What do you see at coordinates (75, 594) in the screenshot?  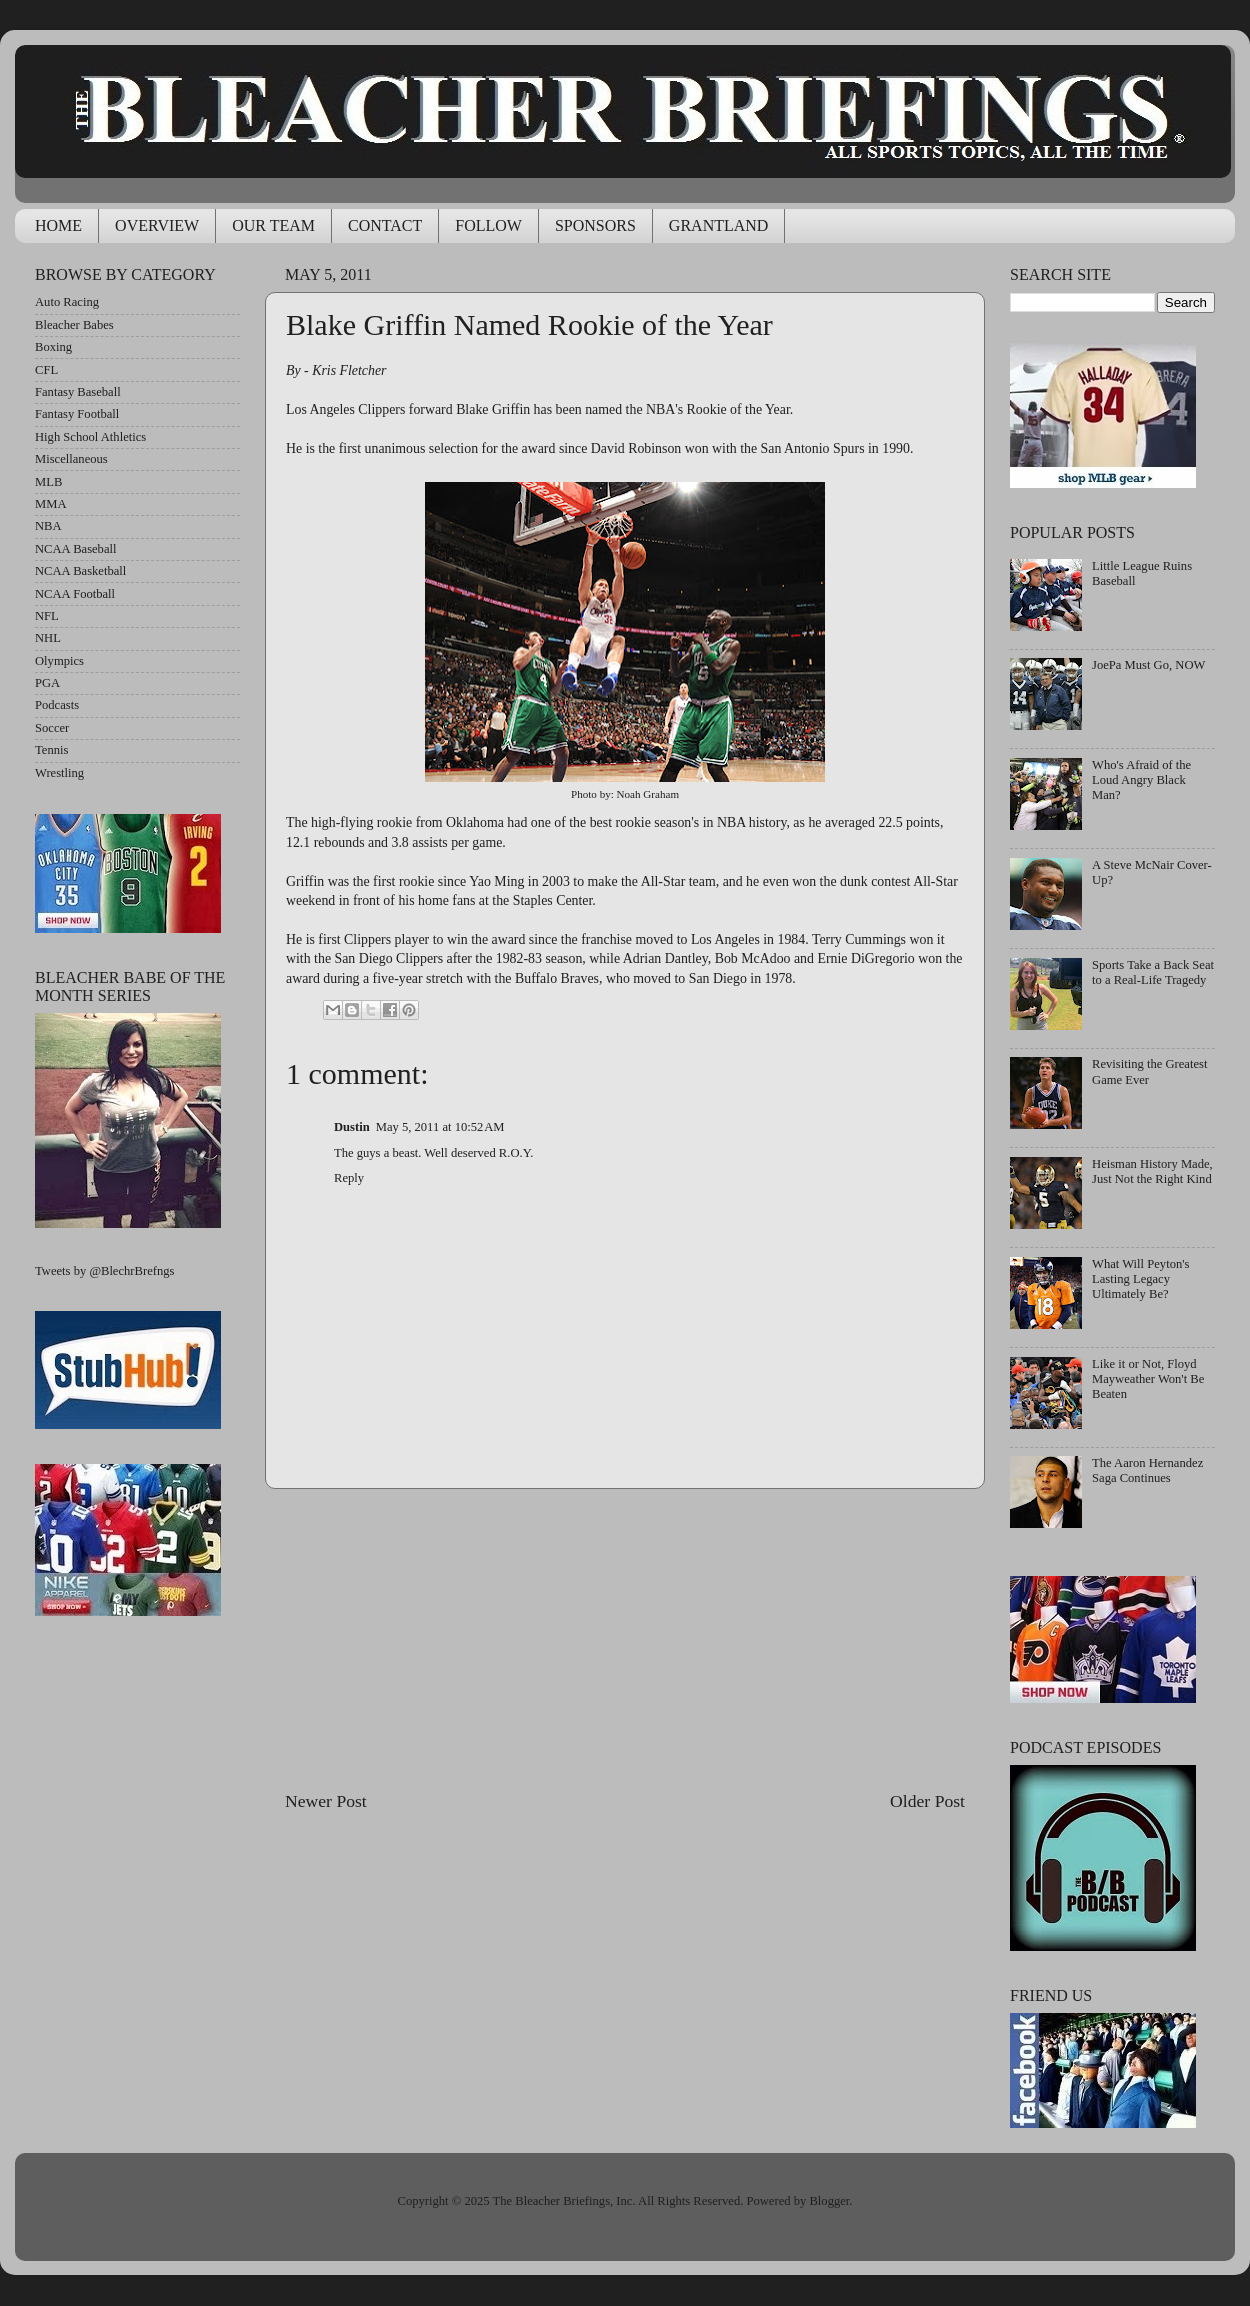 I see `NCAA Football` at bounding box center [75, 594].